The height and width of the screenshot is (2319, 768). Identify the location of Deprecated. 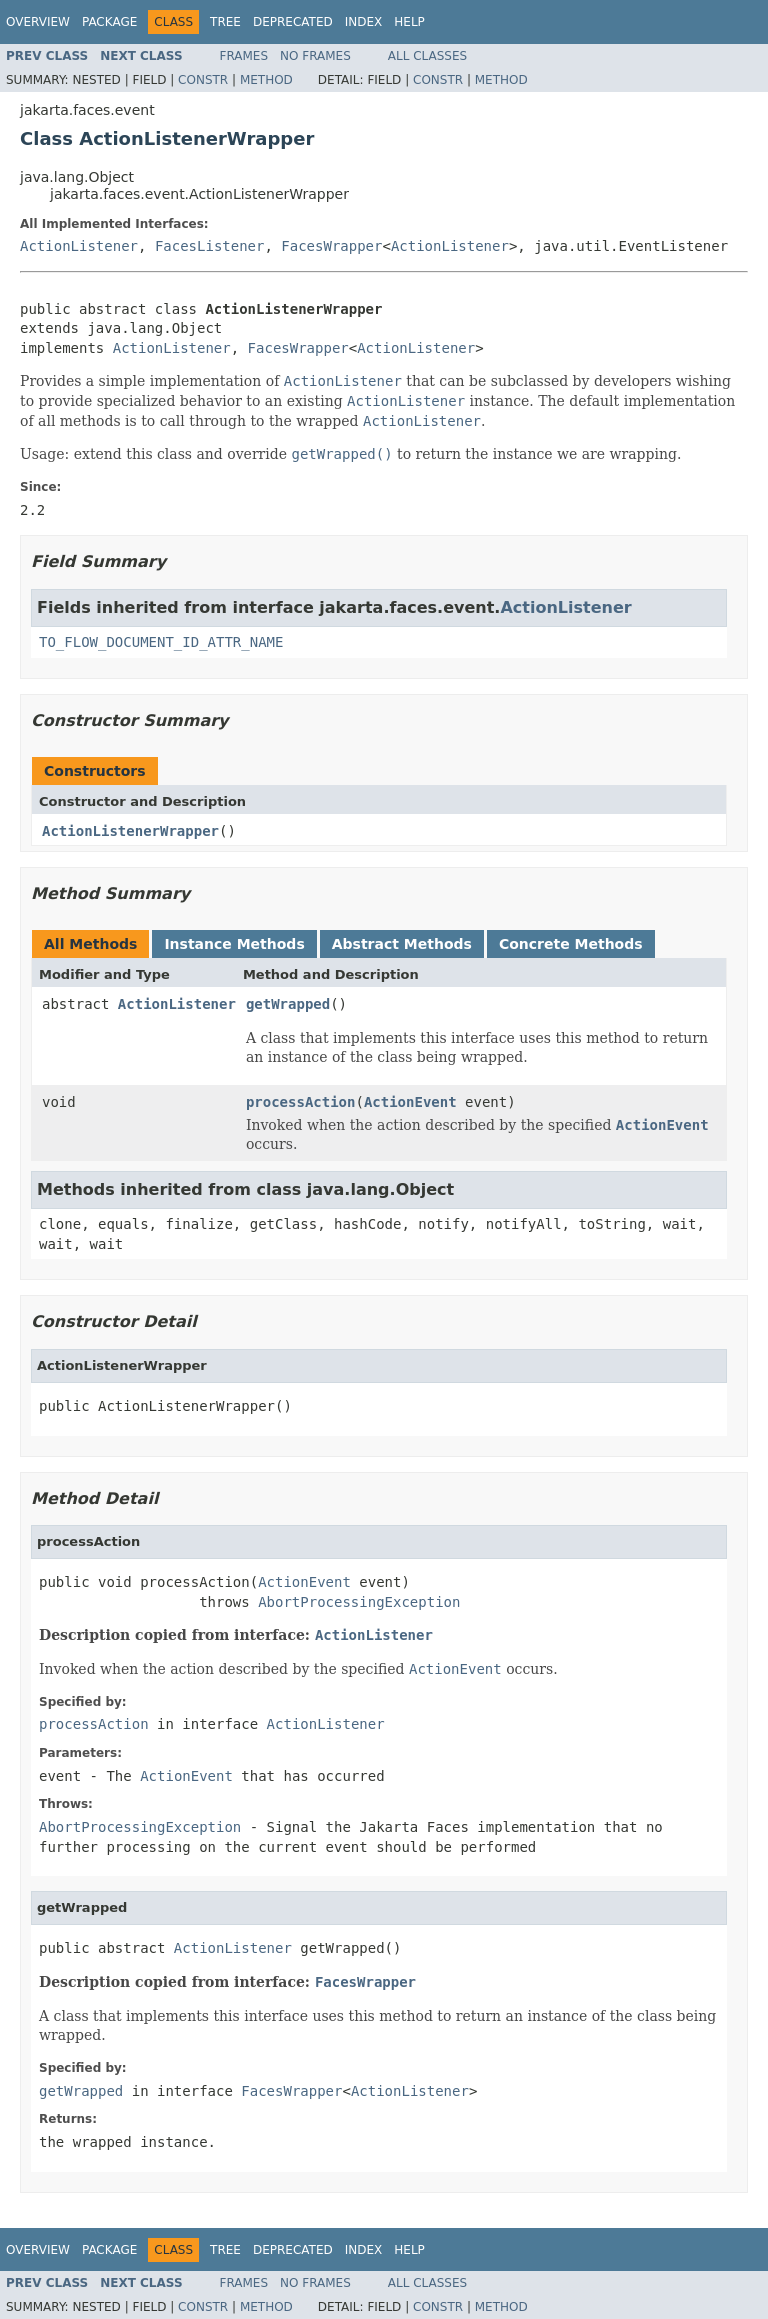
(293, 22).